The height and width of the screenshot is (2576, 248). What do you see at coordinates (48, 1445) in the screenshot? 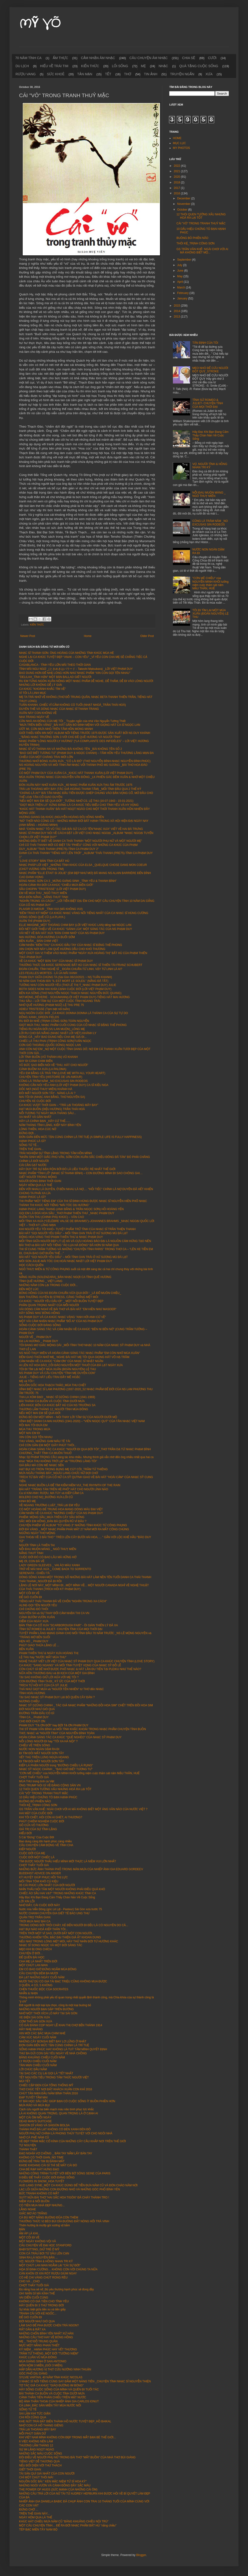
I see `CHỈ CÒN GẦN EM MỘT GIÂY PHÚT THÔI...` at bounding box center [48, 1445].